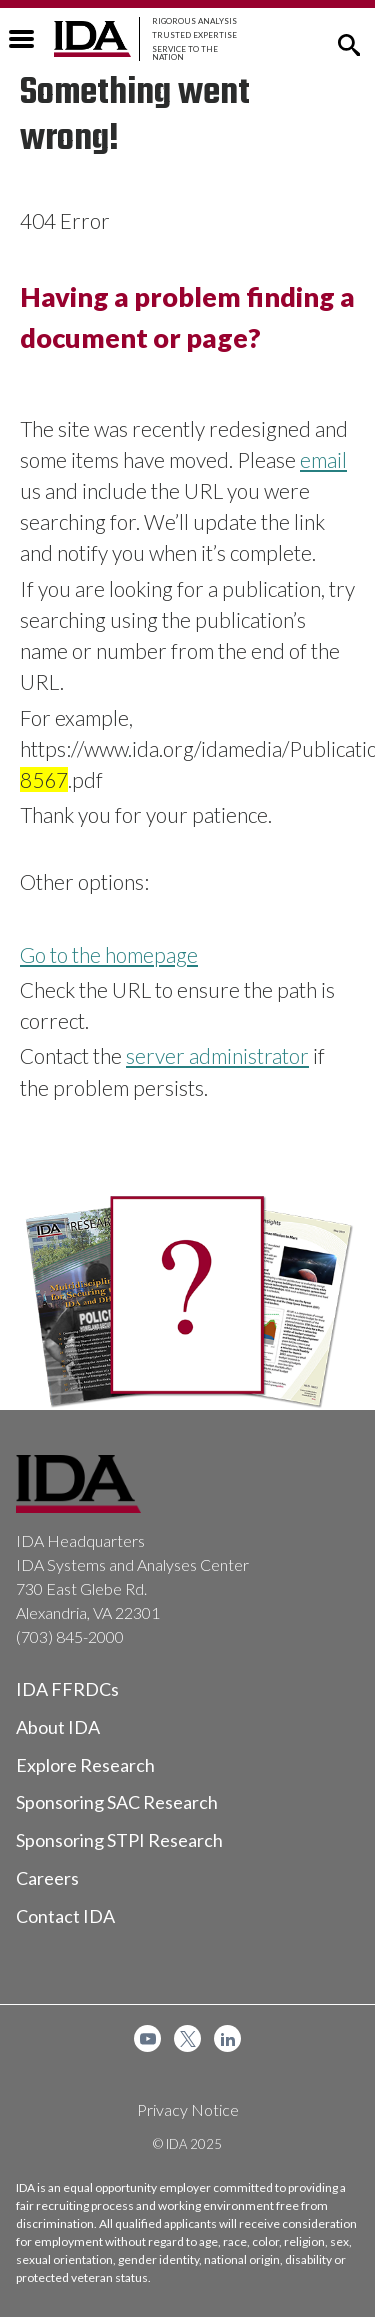  What do you see at coordinates (119, 1840) in the screenshot?
I see `Sponsoring STPI Research` at bounding box center [119, 1840].